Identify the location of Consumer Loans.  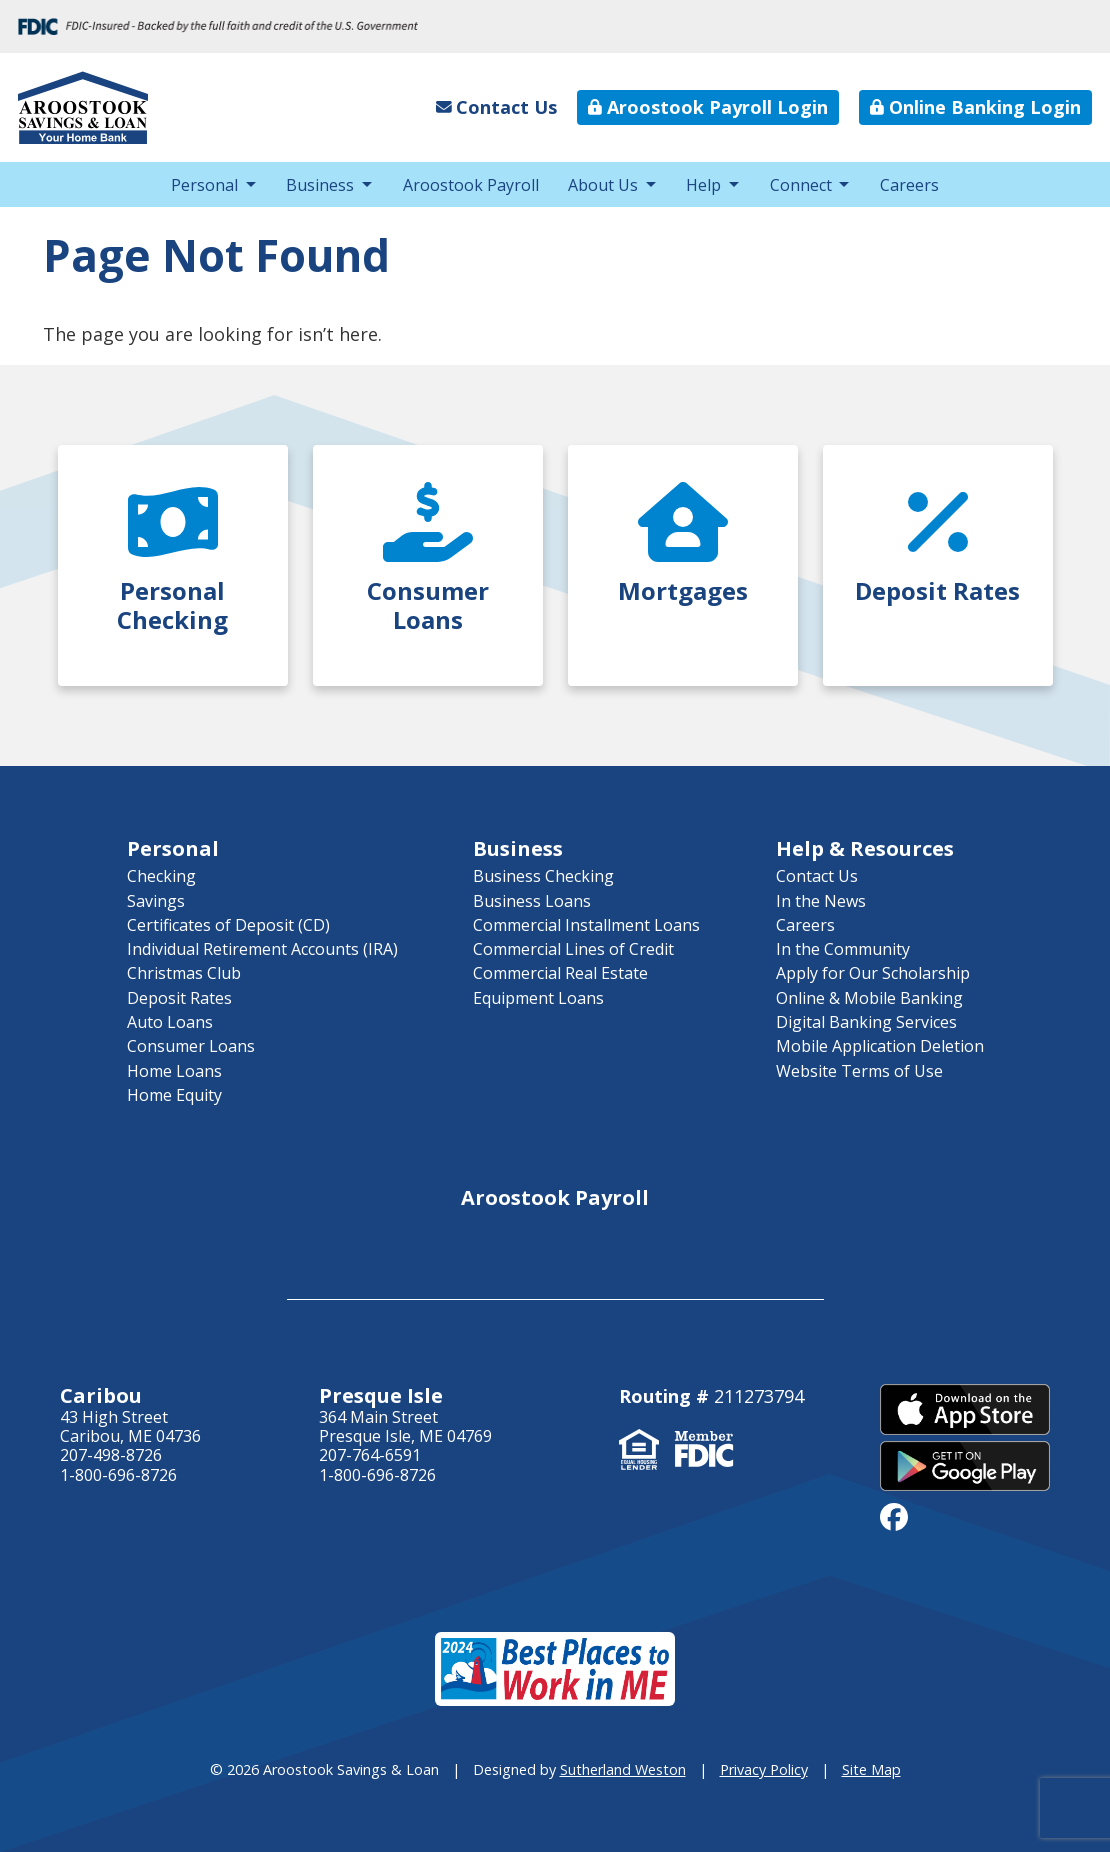
(191, 1046).